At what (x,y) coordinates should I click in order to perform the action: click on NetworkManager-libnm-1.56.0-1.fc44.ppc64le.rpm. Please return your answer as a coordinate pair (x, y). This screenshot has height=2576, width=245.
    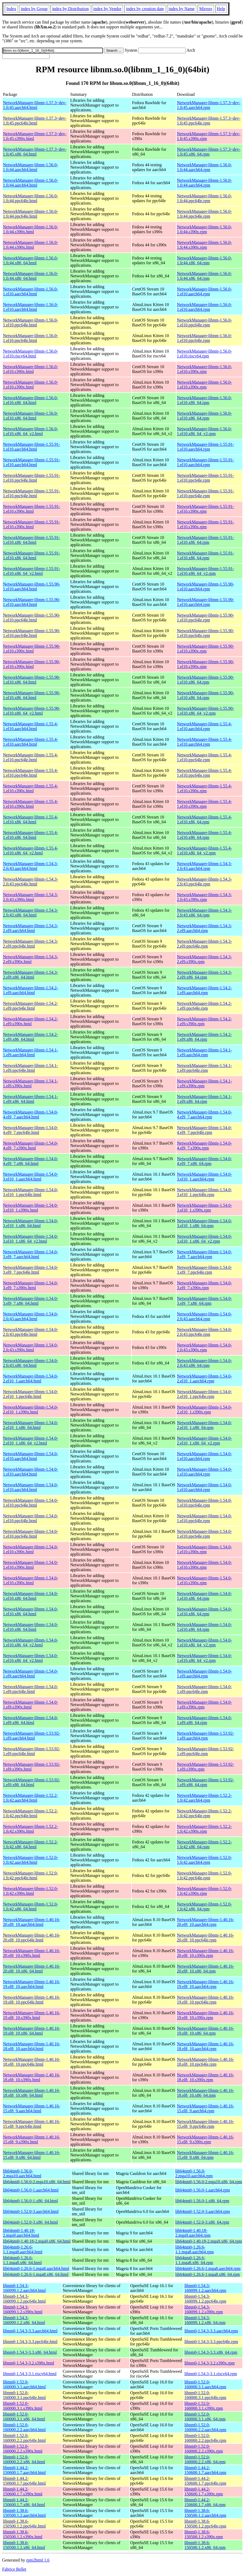
    Looking at the image, I should click on (204, 198).